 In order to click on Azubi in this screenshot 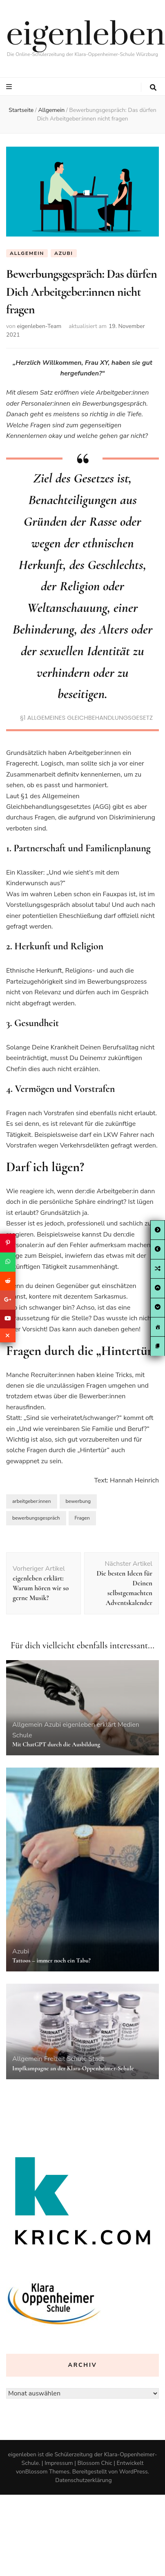, I will do `click(63, 253)`.